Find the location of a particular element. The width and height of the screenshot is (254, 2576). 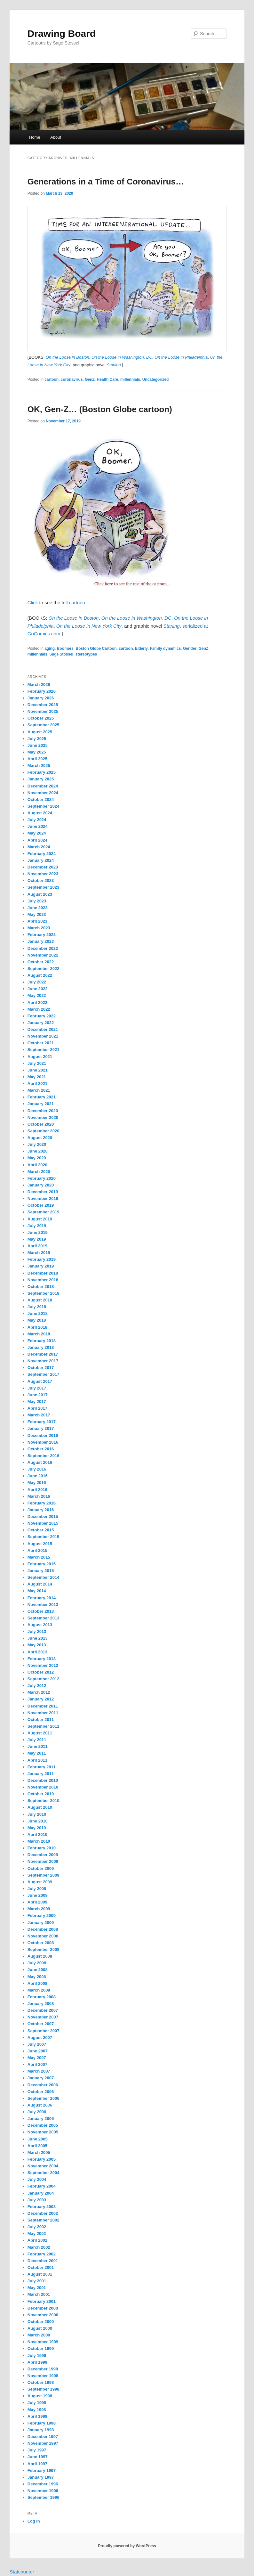

September 2015 is located at coordinates (44, 1536).